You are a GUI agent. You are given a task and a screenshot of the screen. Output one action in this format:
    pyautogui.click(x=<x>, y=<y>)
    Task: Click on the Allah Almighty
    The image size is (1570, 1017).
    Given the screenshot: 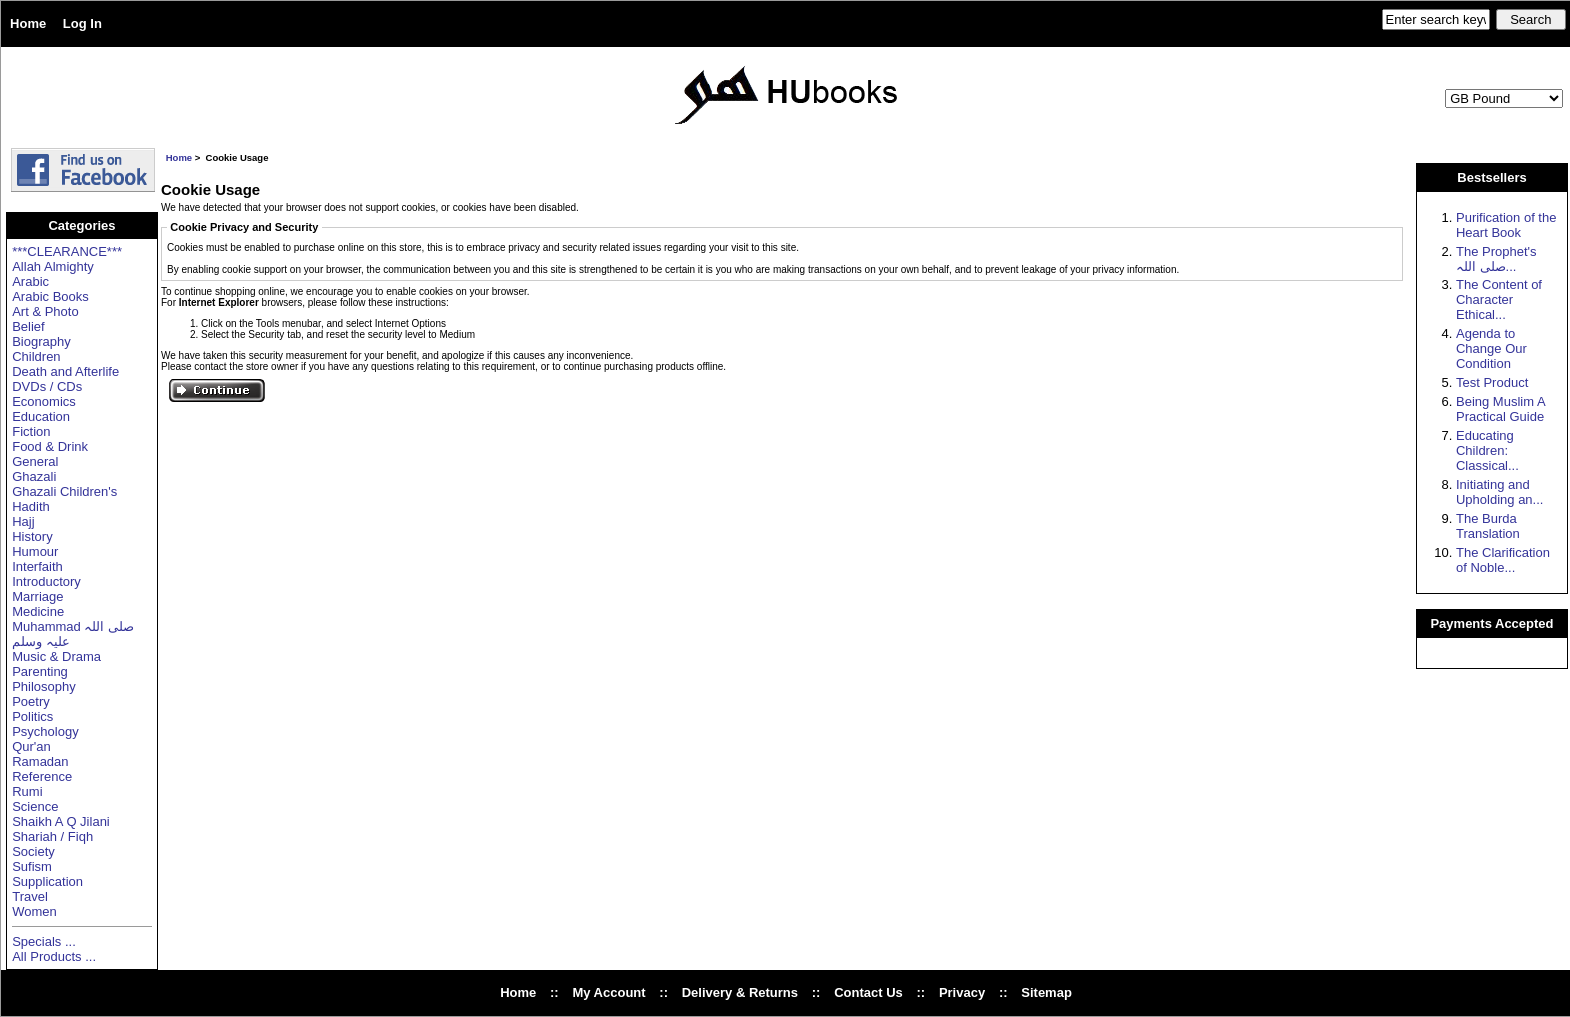 What is the action you would take?
    pyautogui.click(x=53, y=266)
    